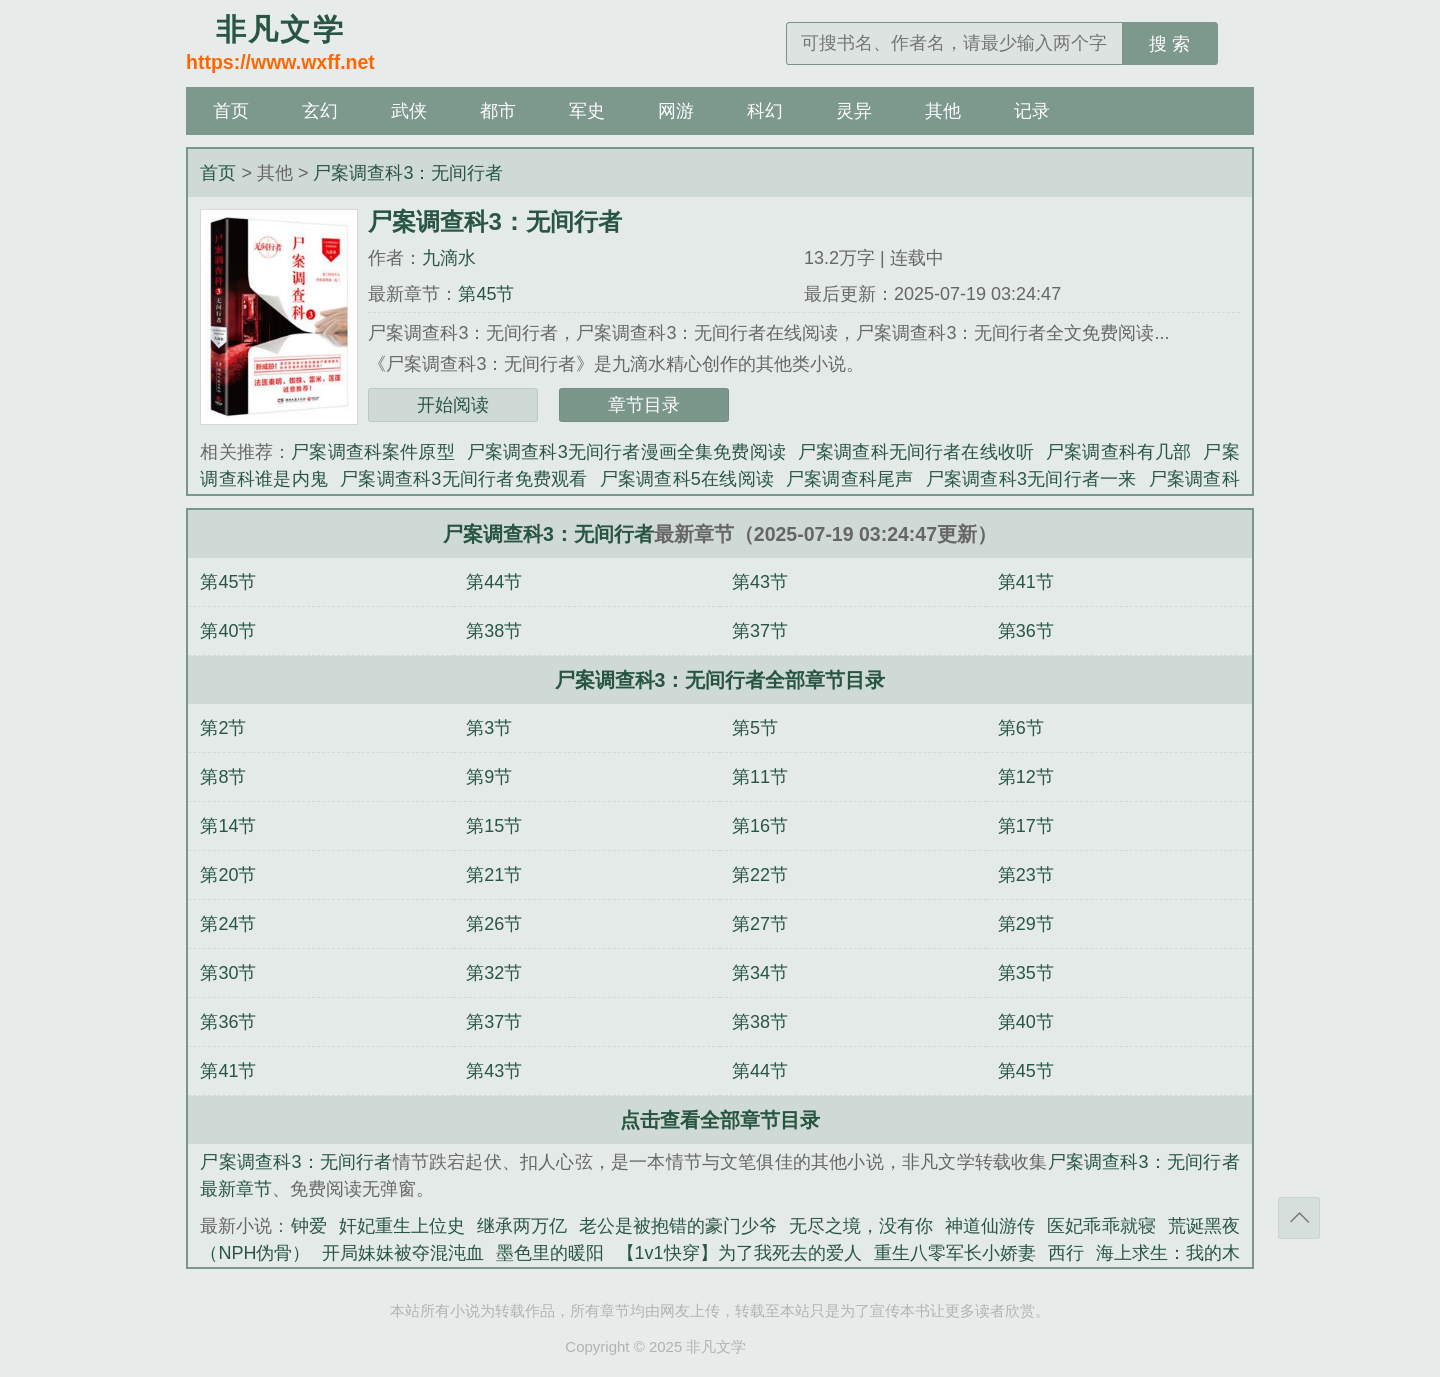  Describe the element at coordinates (320, 111) in the screenshot. I see `玄幻` at that location.